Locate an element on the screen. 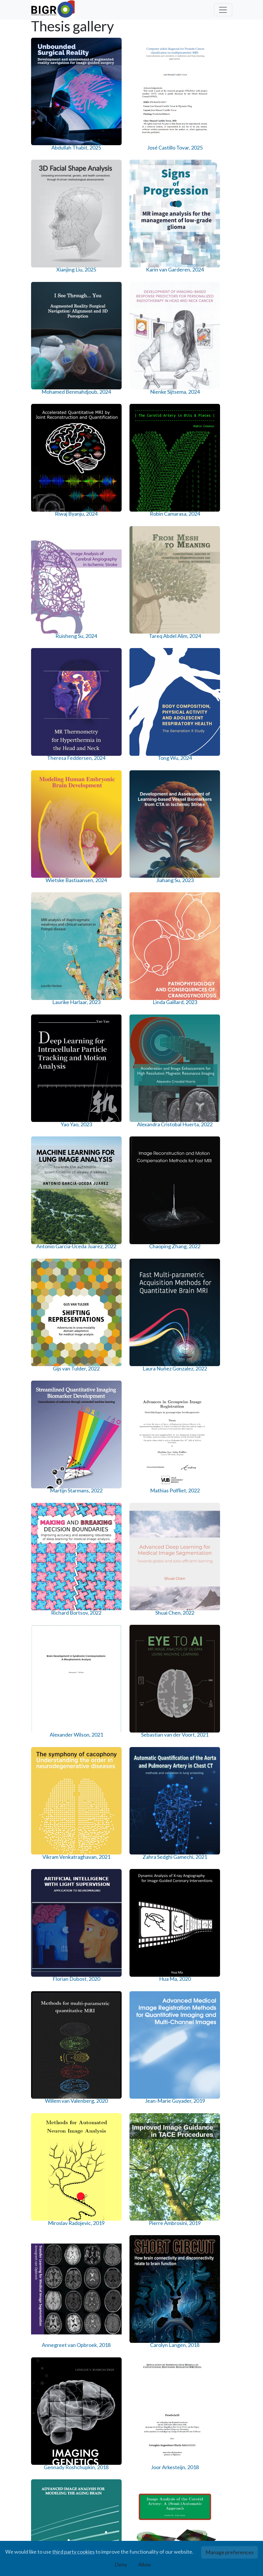  Hua Ma, 2020 is located at coordinates (210, 1070).